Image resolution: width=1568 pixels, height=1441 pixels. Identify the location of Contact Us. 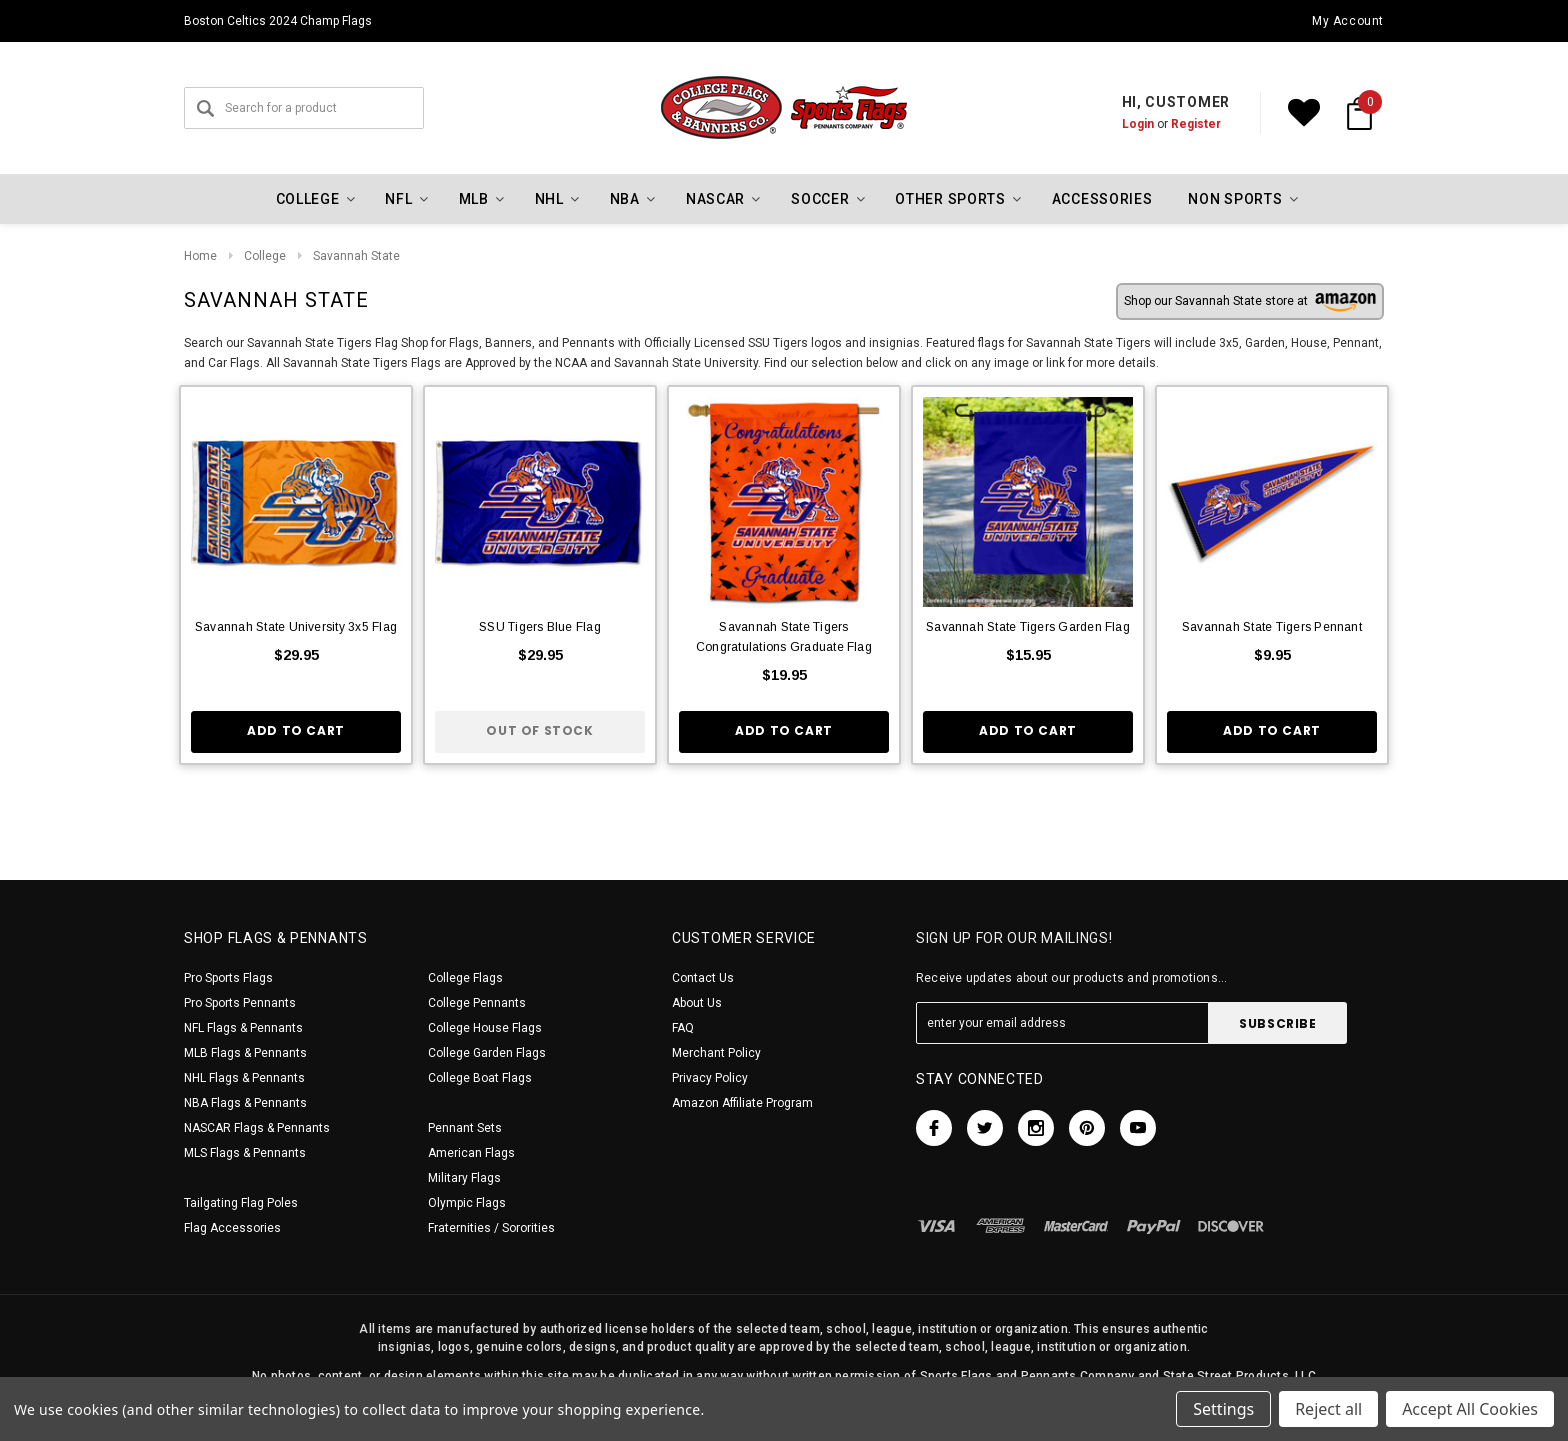
(703, 978).